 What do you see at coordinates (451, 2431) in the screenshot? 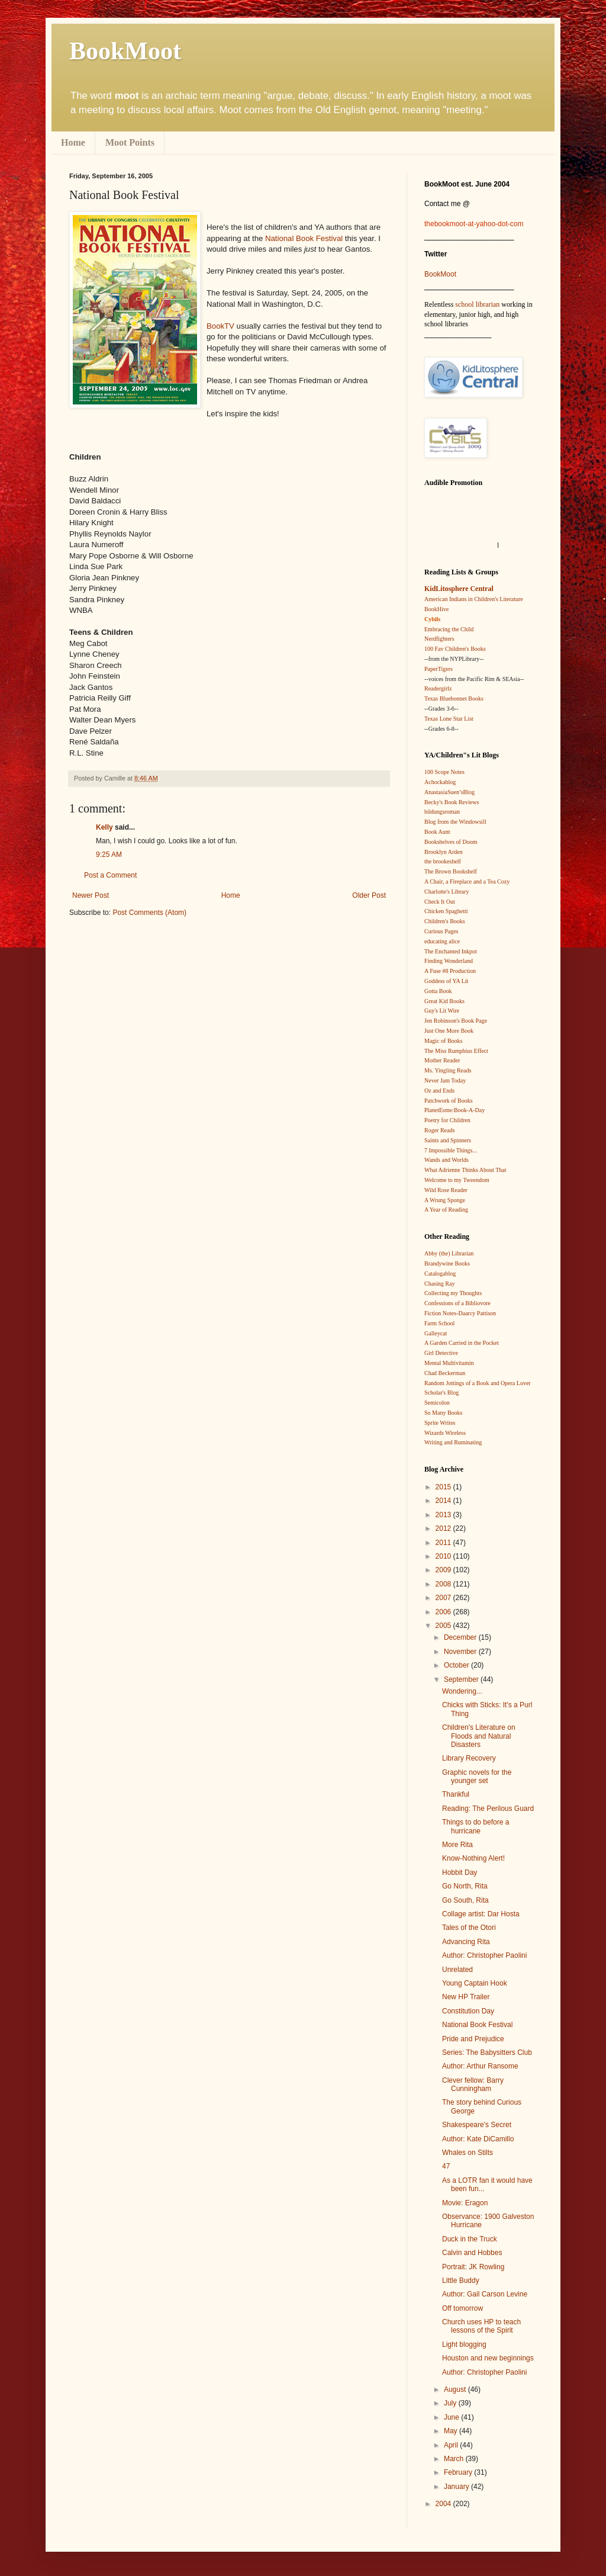
I see `May` at bounding box center [451, 2431].